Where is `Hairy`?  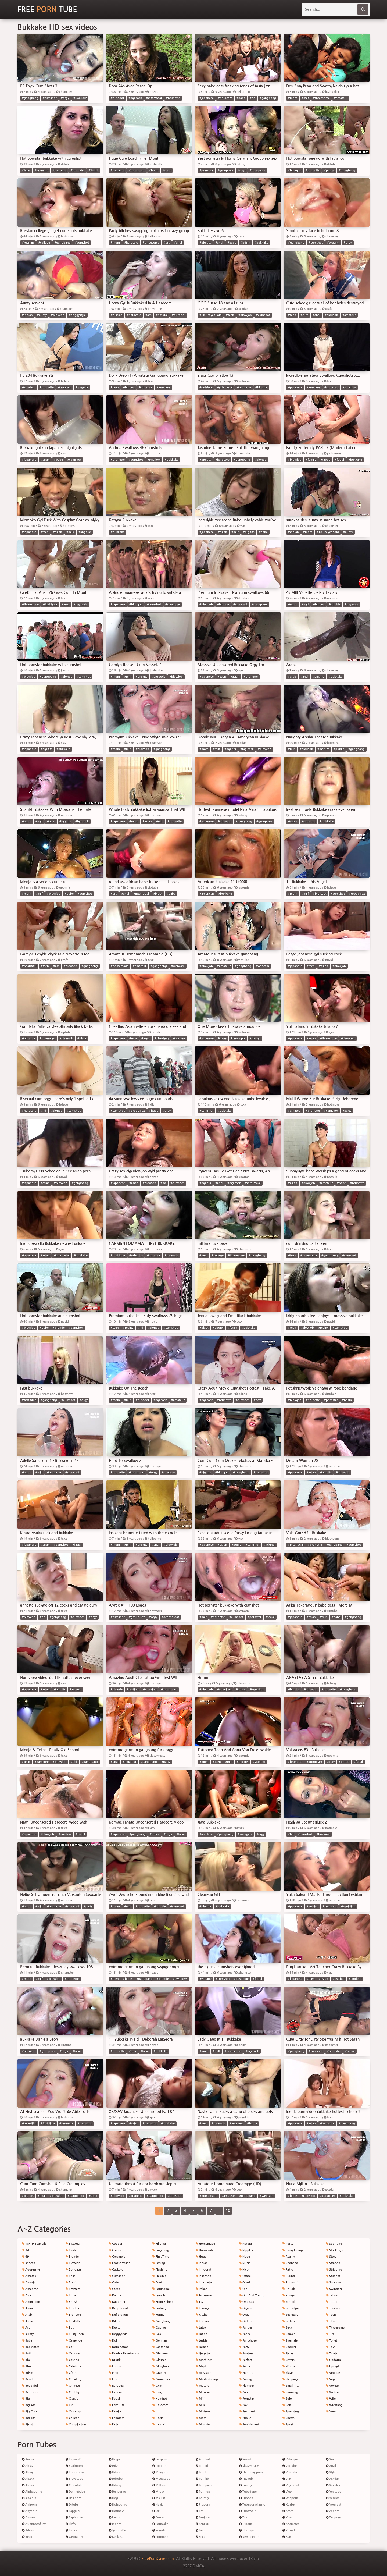 Hairy is located at coordinates (157, 2392).